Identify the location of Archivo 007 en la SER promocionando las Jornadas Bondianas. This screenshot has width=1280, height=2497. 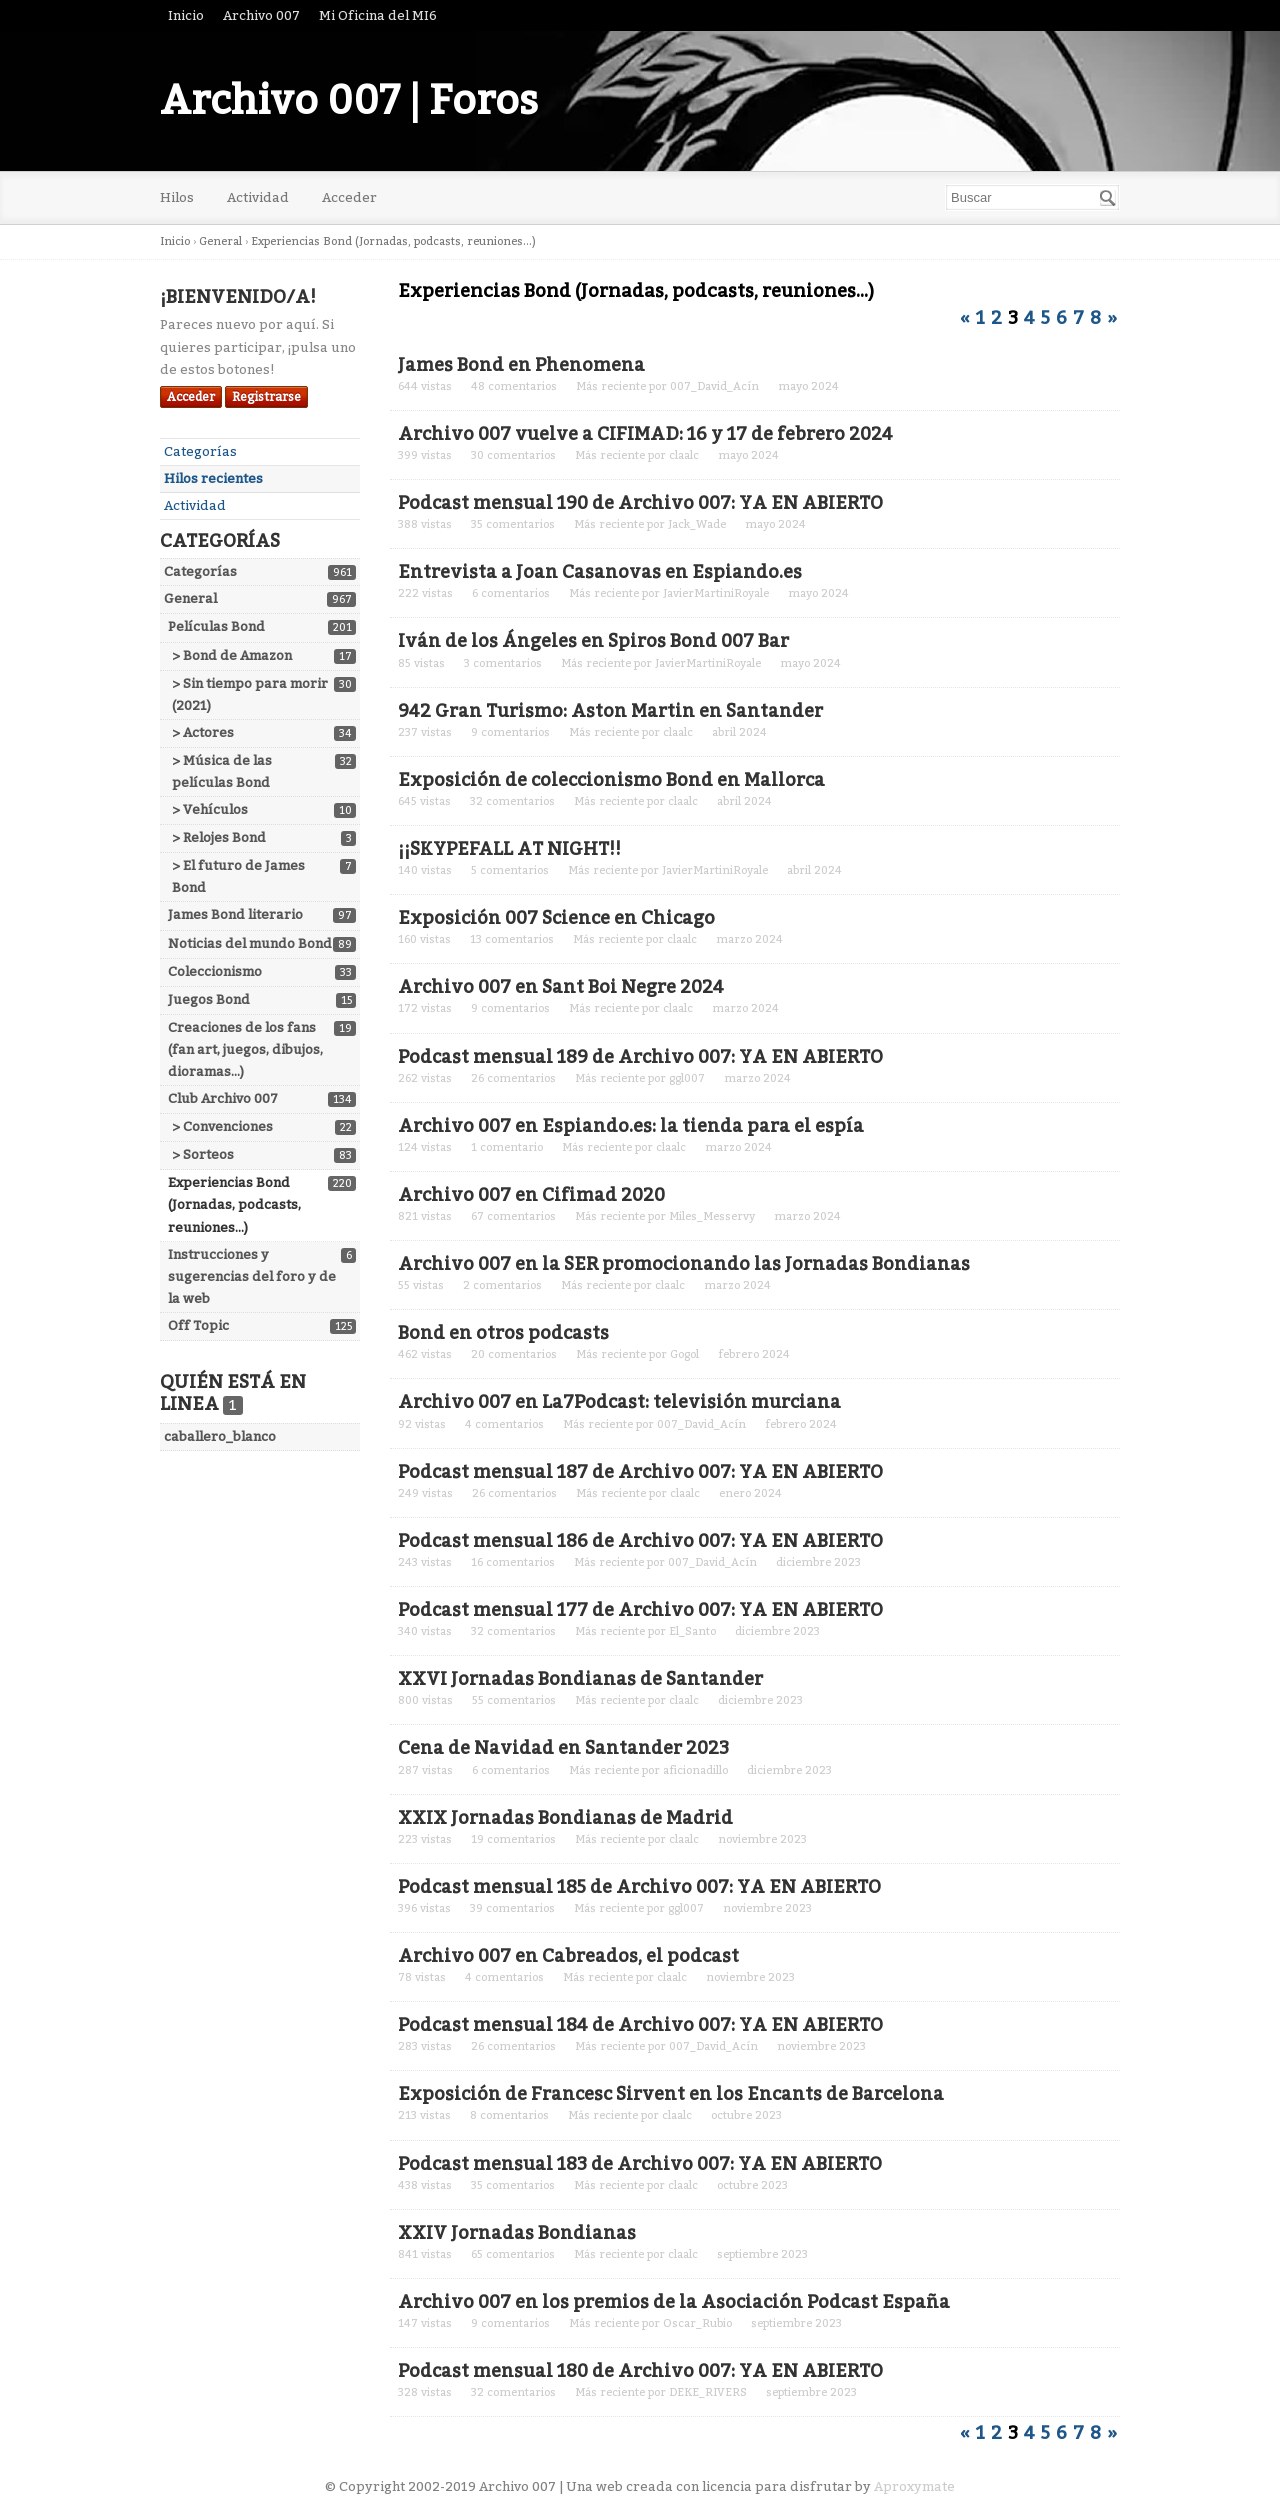
(684, 1264).